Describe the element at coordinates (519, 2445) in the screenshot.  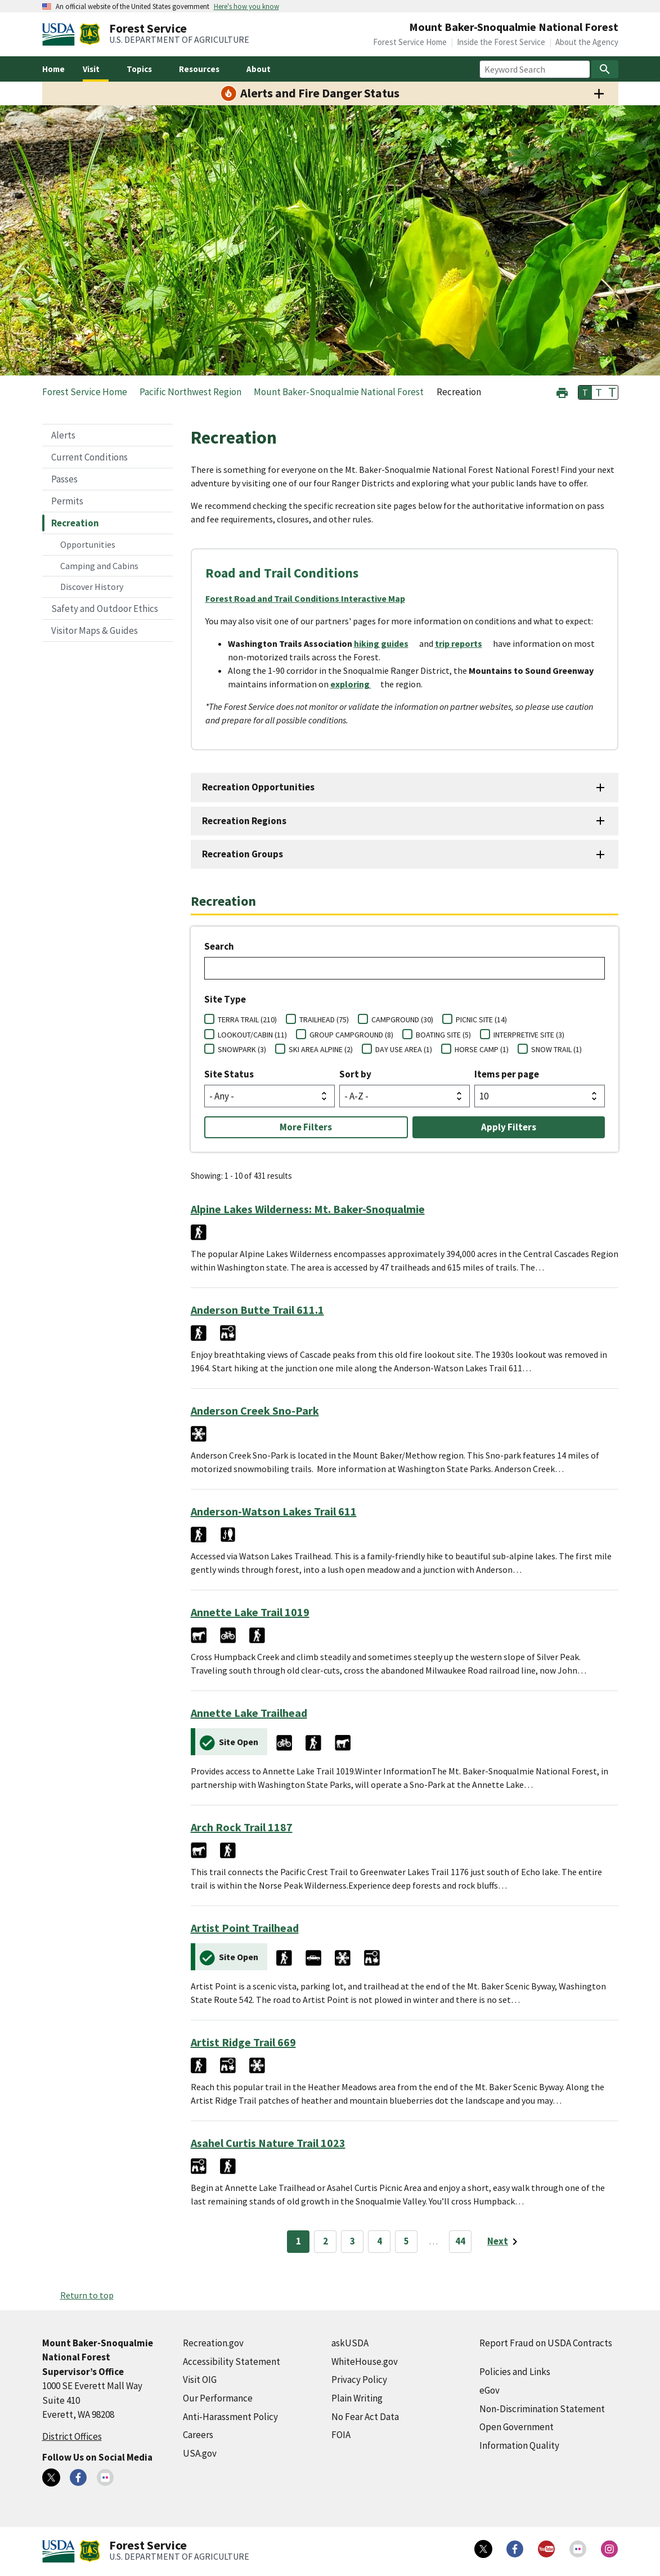
I see `Information Quality` at that location.